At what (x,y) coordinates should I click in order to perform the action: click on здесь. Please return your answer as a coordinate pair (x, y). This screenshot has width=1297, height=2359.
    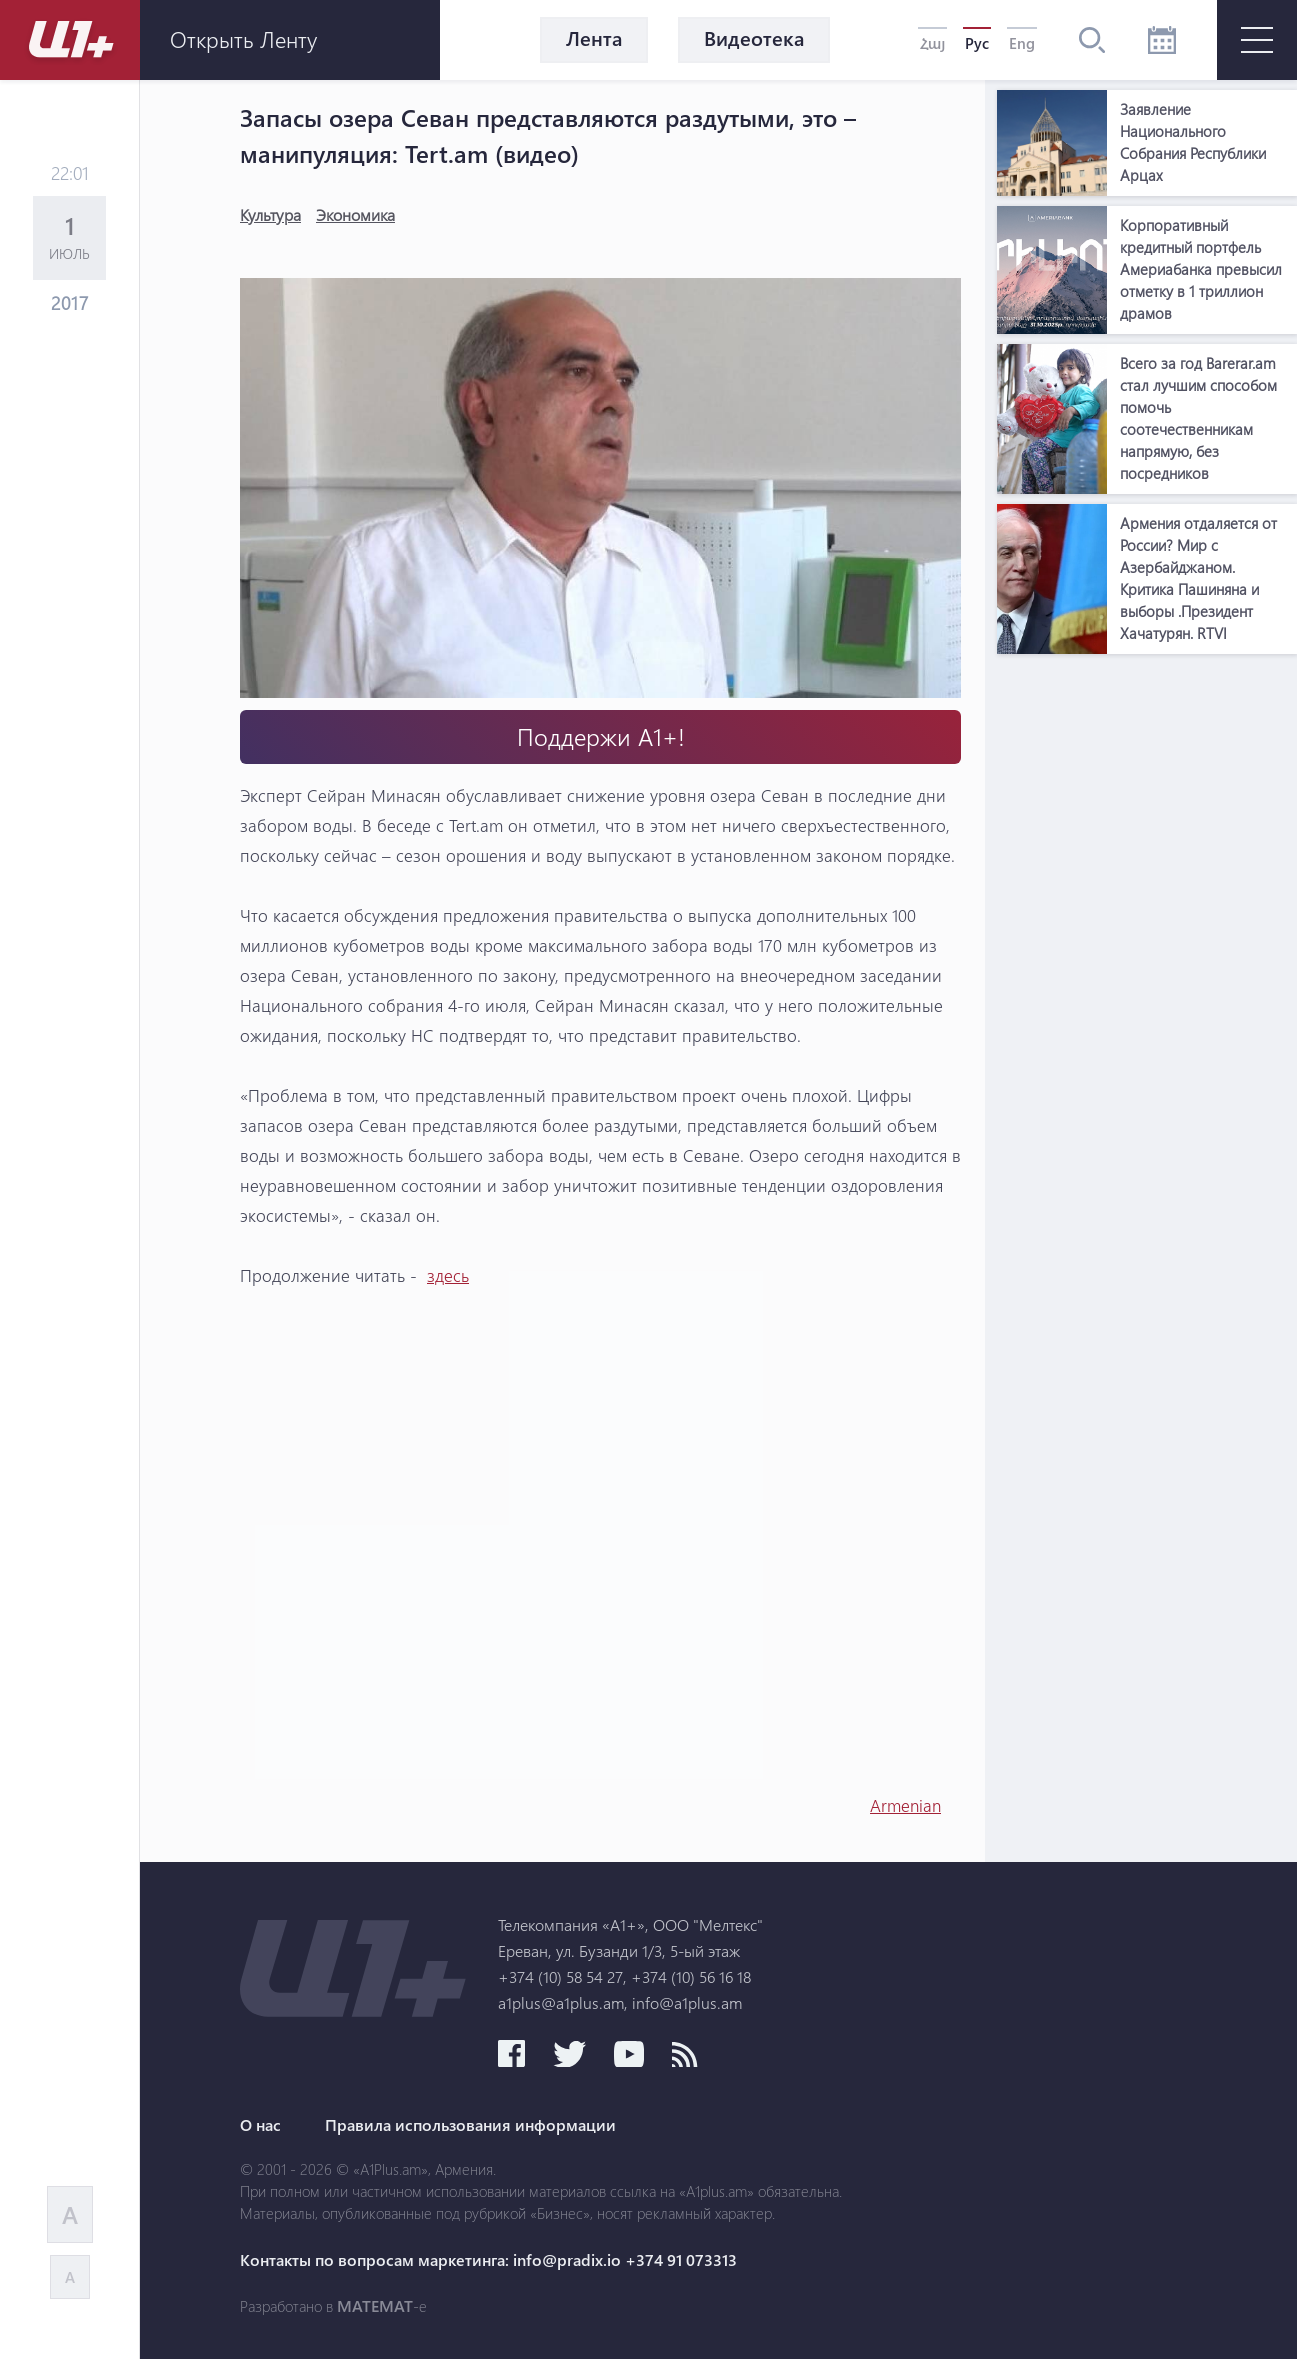
    Looking at the image, I should click on (448, 1275).